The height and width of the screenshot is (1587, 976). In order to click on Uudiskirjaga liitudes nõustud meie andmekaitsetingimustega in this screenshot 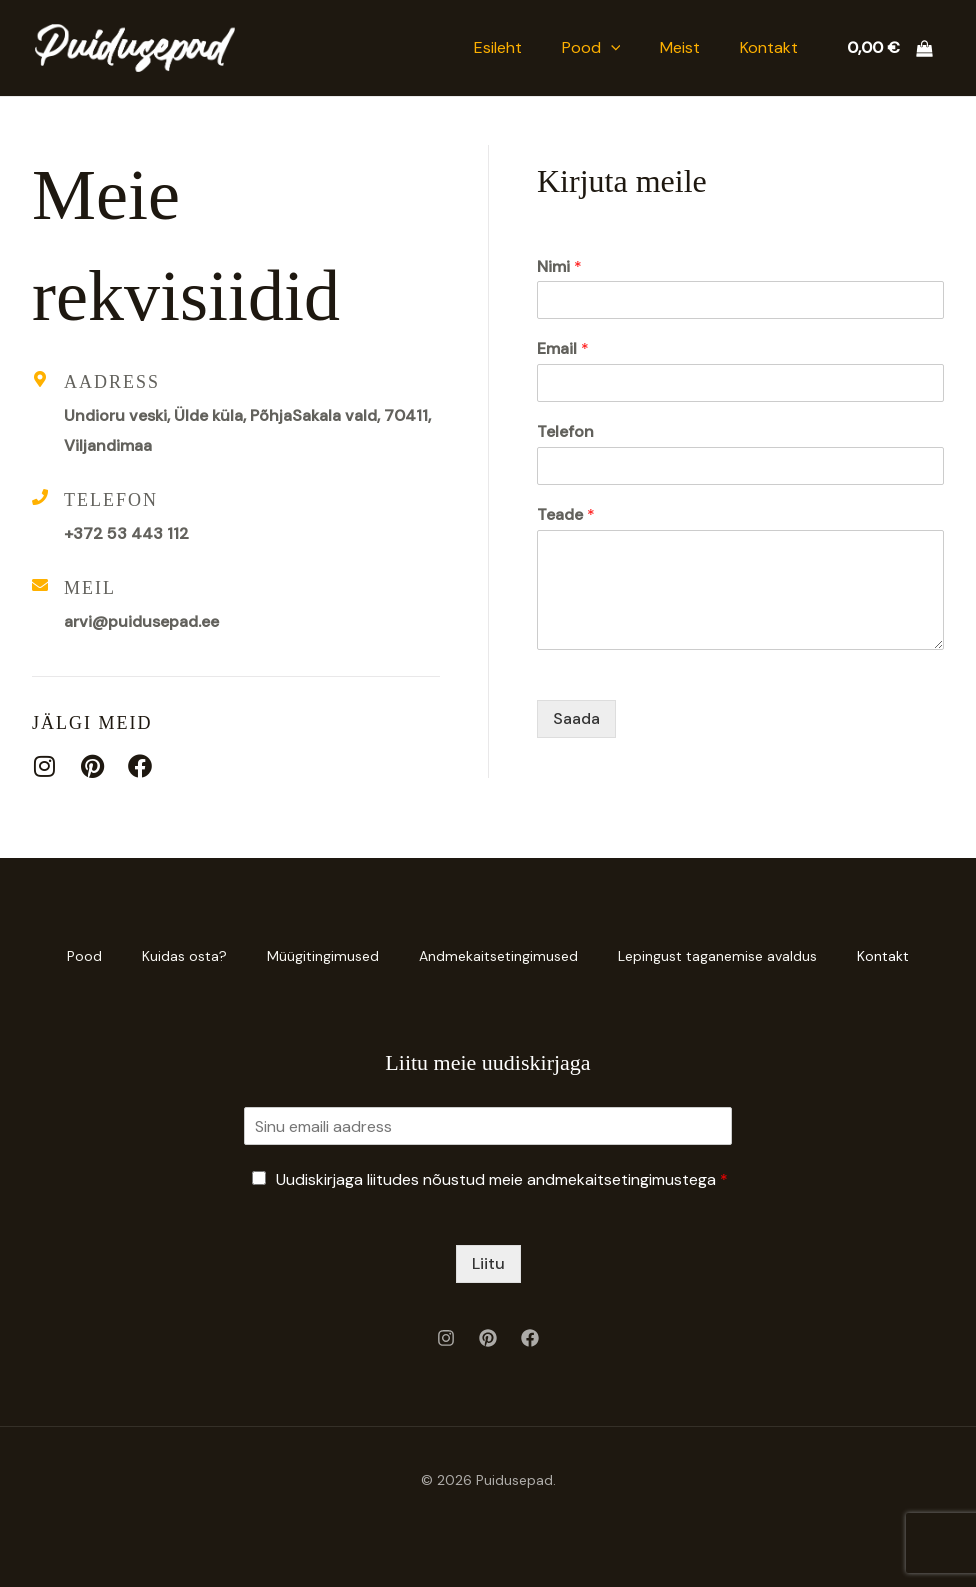, I will do `click(502, 1179)`.